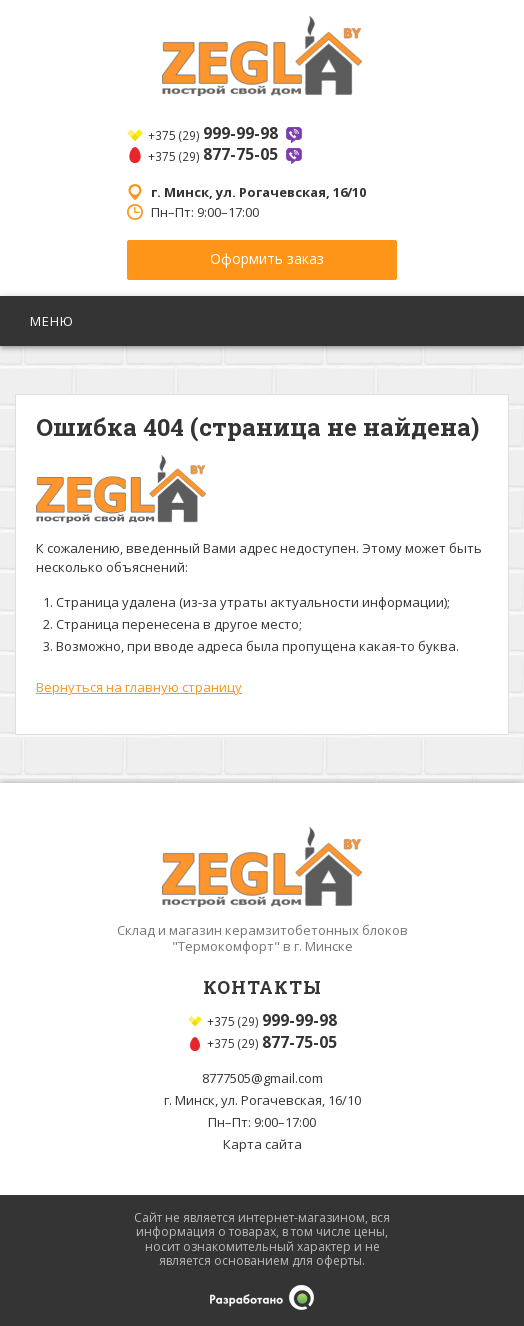  What do you see at coordinates (139, 687) in the screenshot?
I see `Вернуться на главную страницу` at bounding box center [139, 687].